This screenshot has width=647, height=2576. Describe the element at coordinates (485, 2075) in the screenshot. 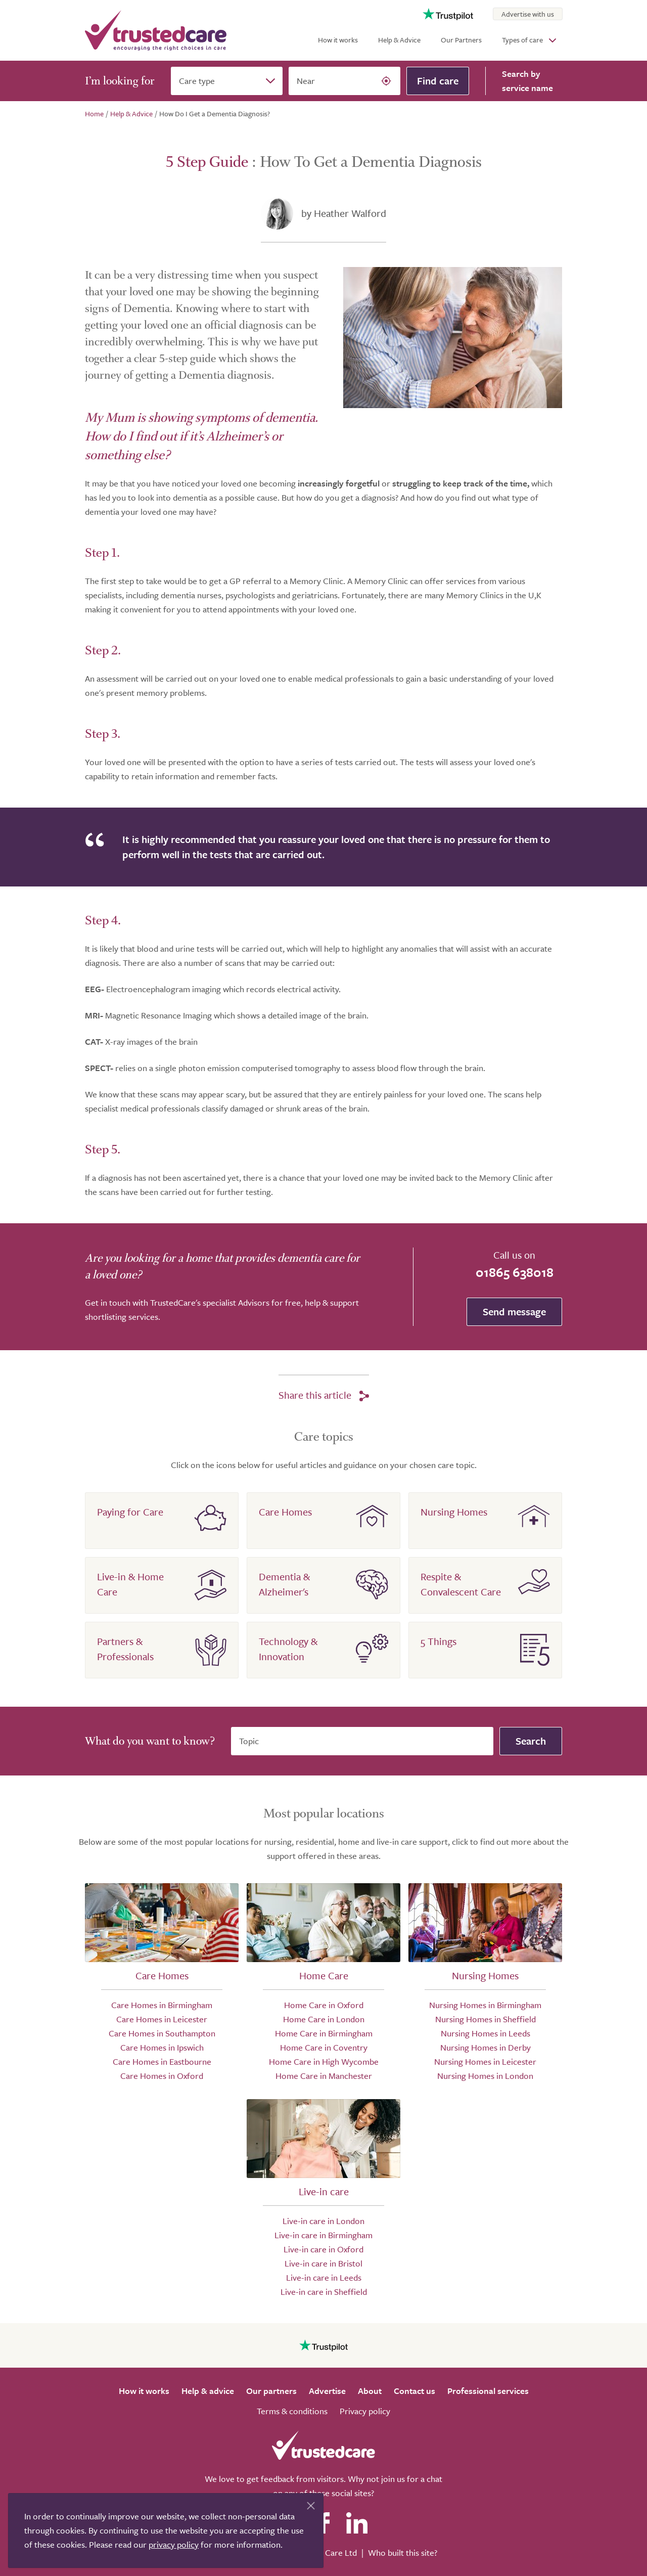

I see `Nursing Homes in London` at that location.